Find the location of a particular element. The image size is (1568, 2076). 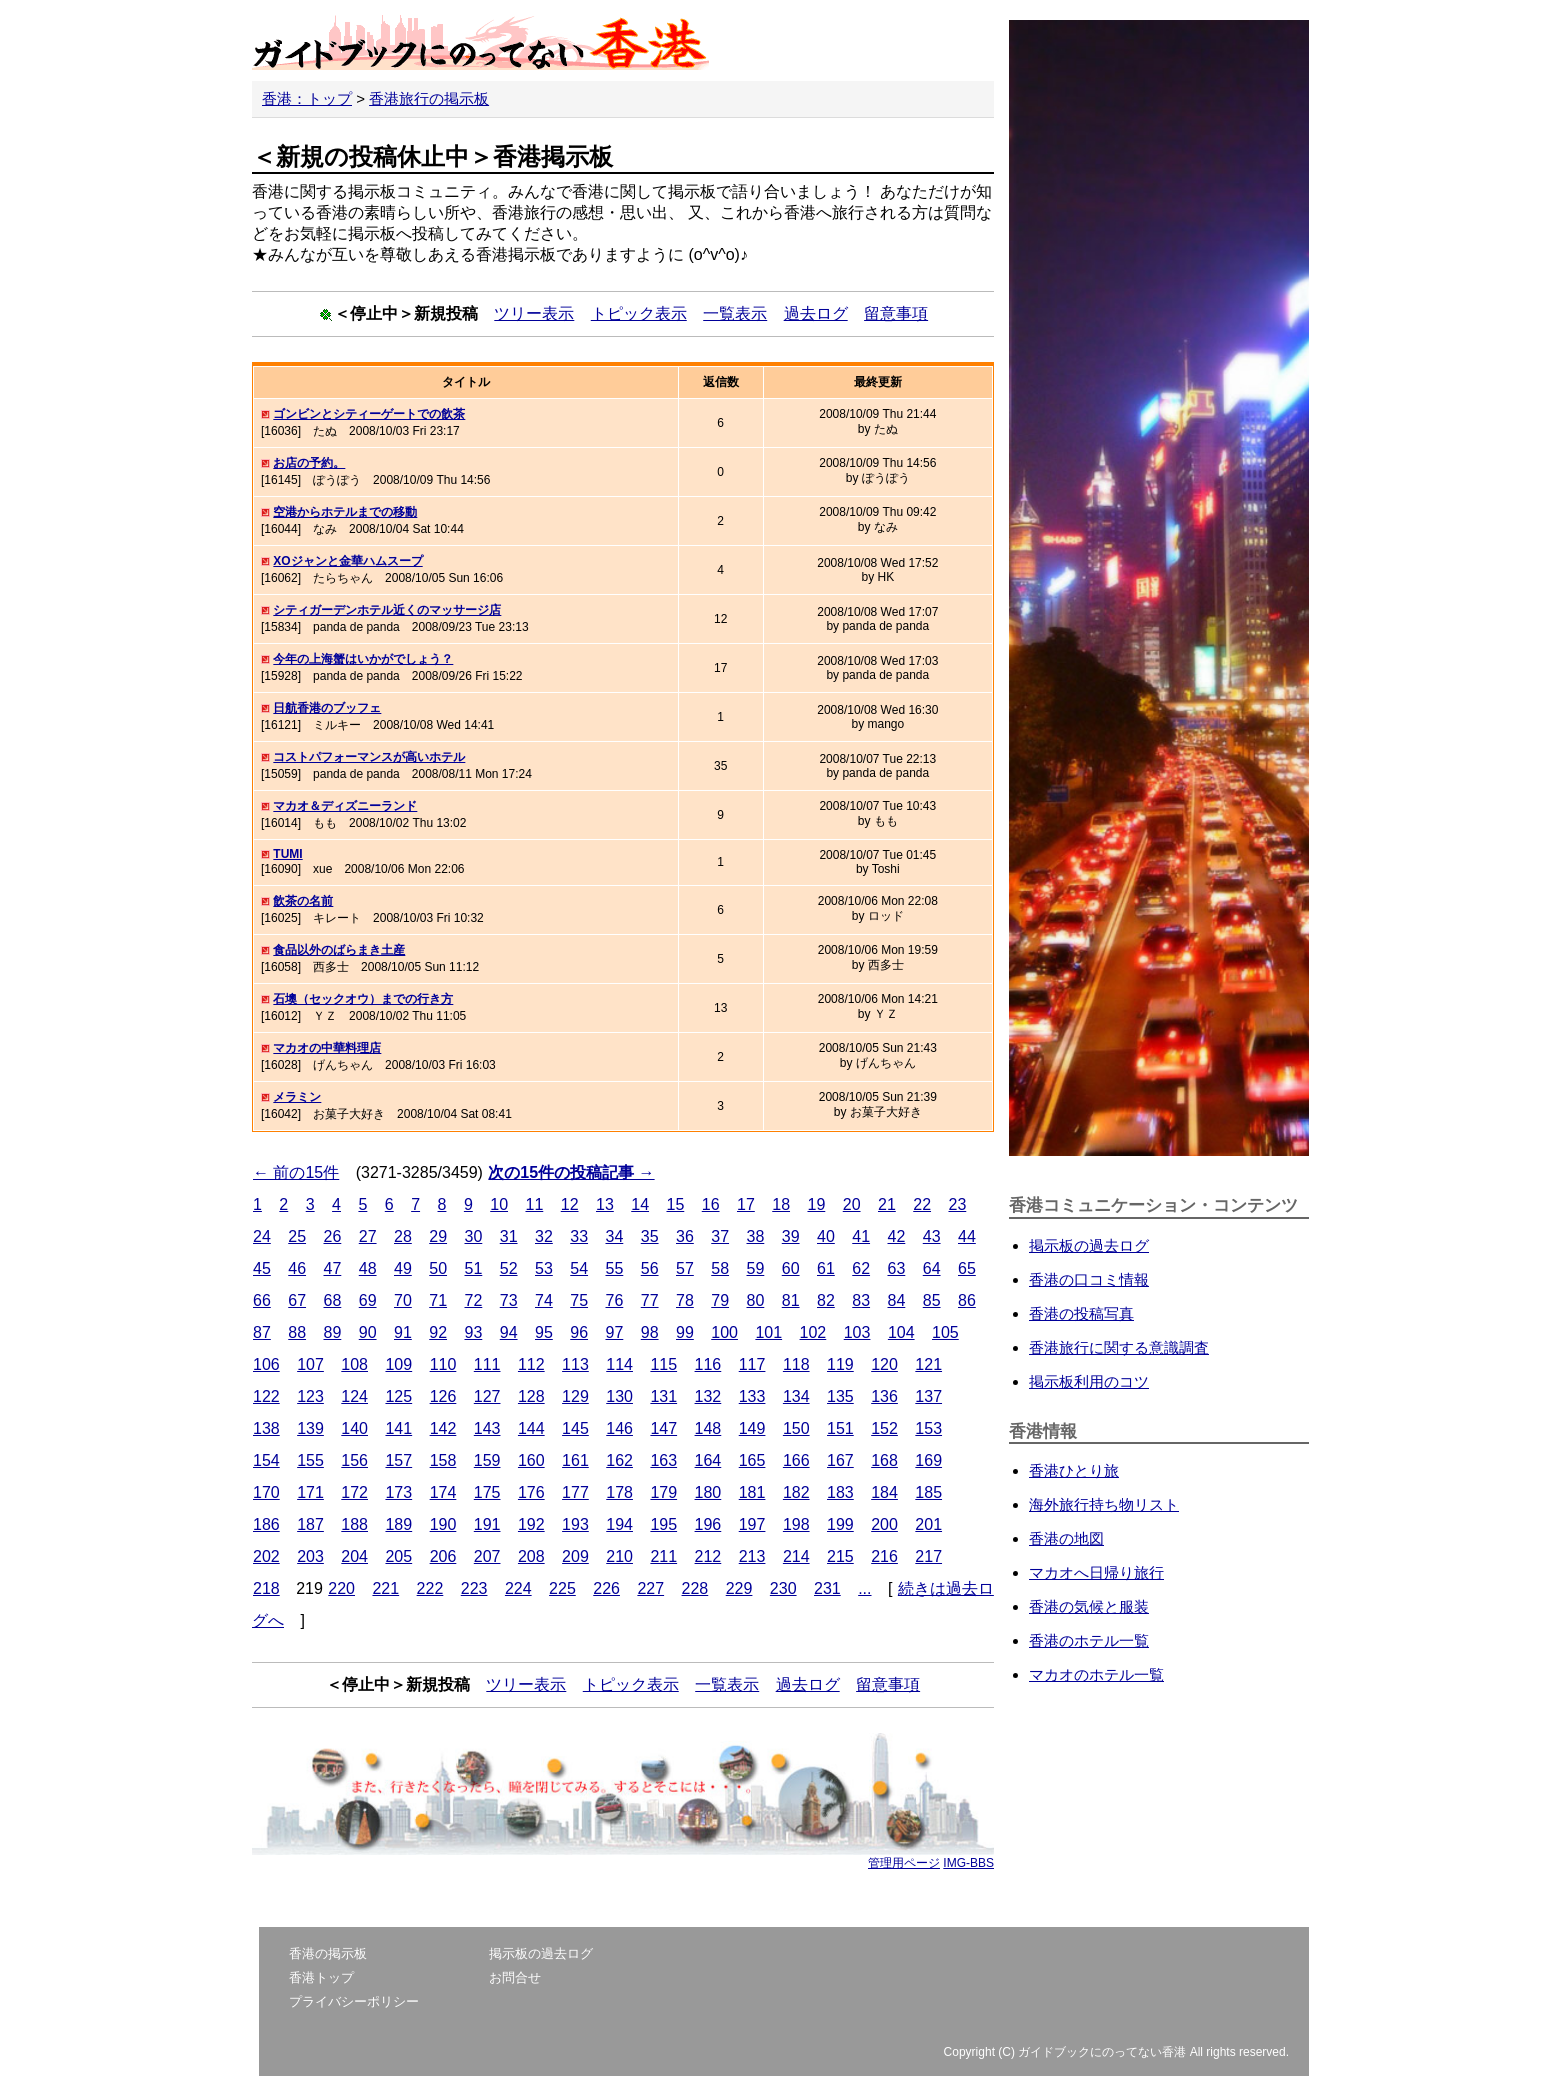

112 is located at coordinates (531, 1364).